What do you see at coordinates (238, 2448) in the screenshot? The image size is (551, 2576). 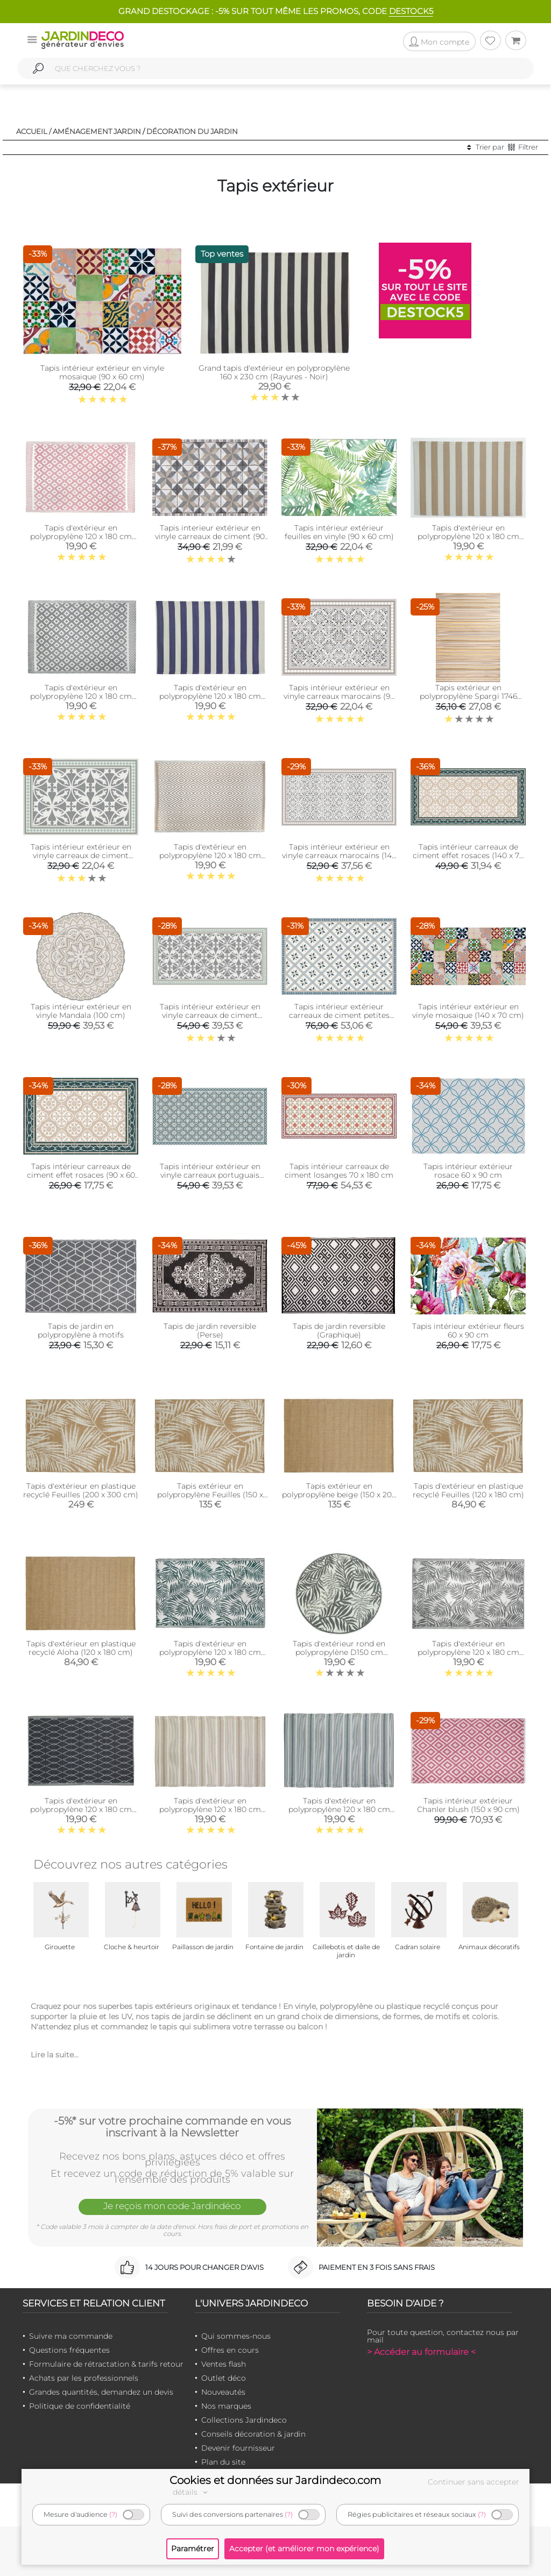 I see `Devenir fournisseur` at bounding box center [238, 2448].